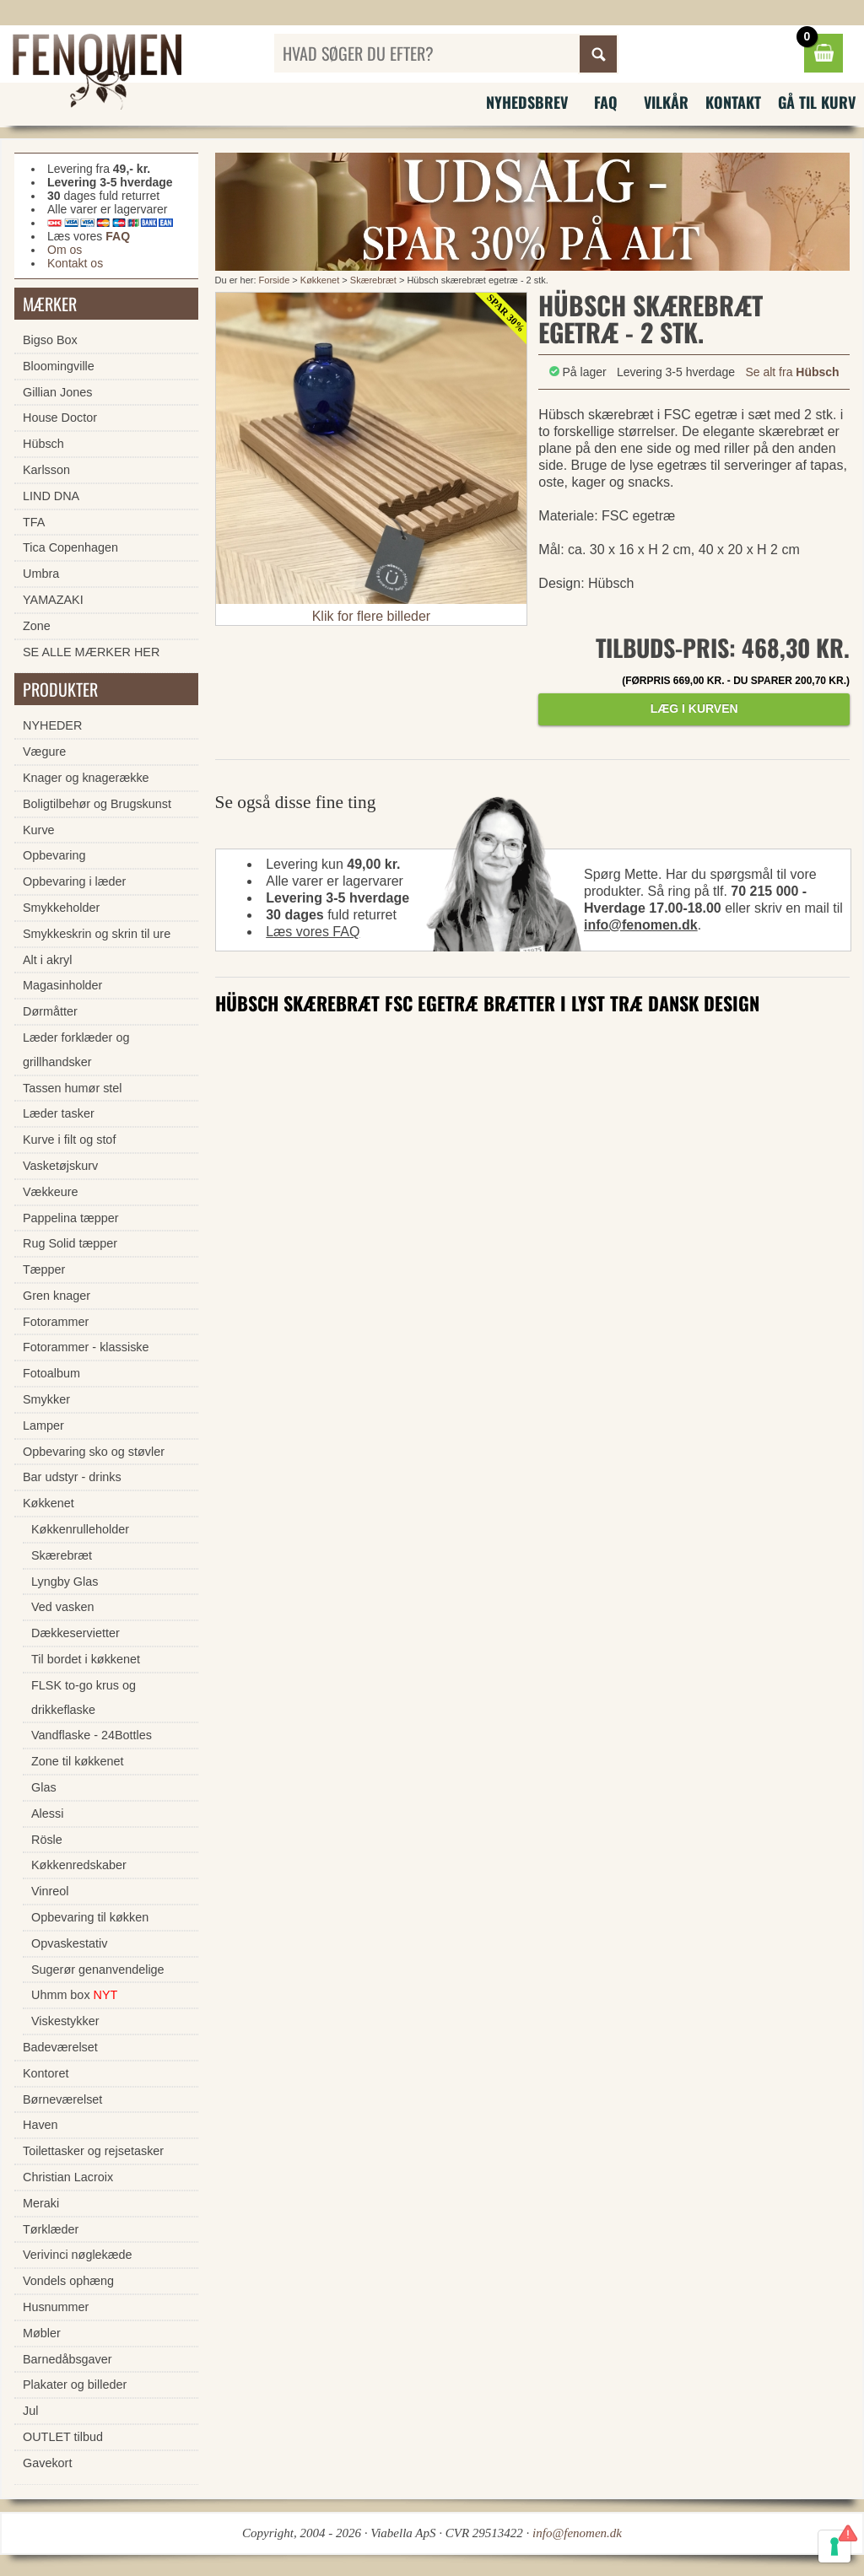 This screenshot has height=2576, width=864. I want to click on Dækkeservietter, so click(75, 1633).